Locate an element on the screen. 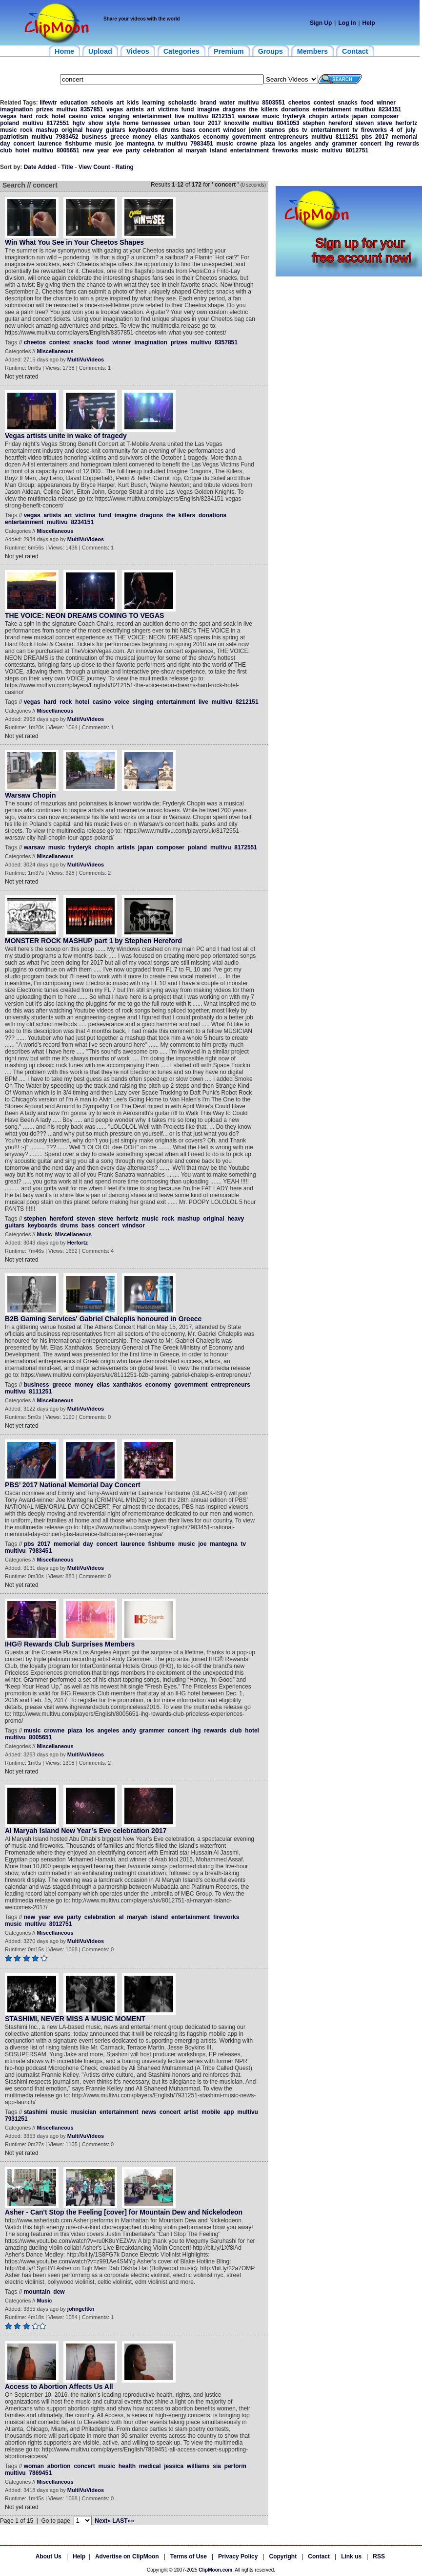  johngeltkn is located at coordinates (81, 2309).